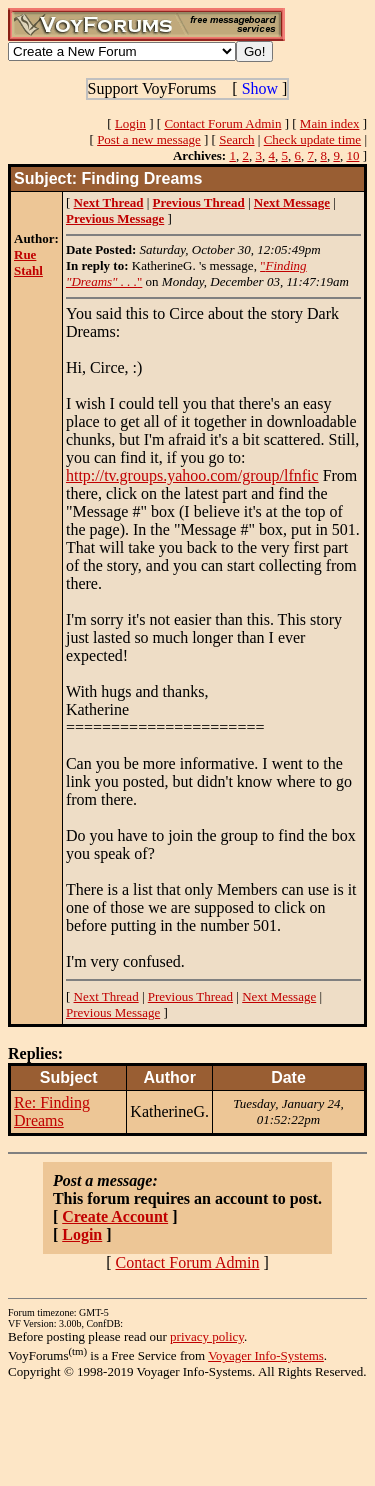 Image resolution: width=375 pixels, height=1486 pixels. Describe the element at coordinates (279, 996) in the screenshot. I see `Next Message` at that location.